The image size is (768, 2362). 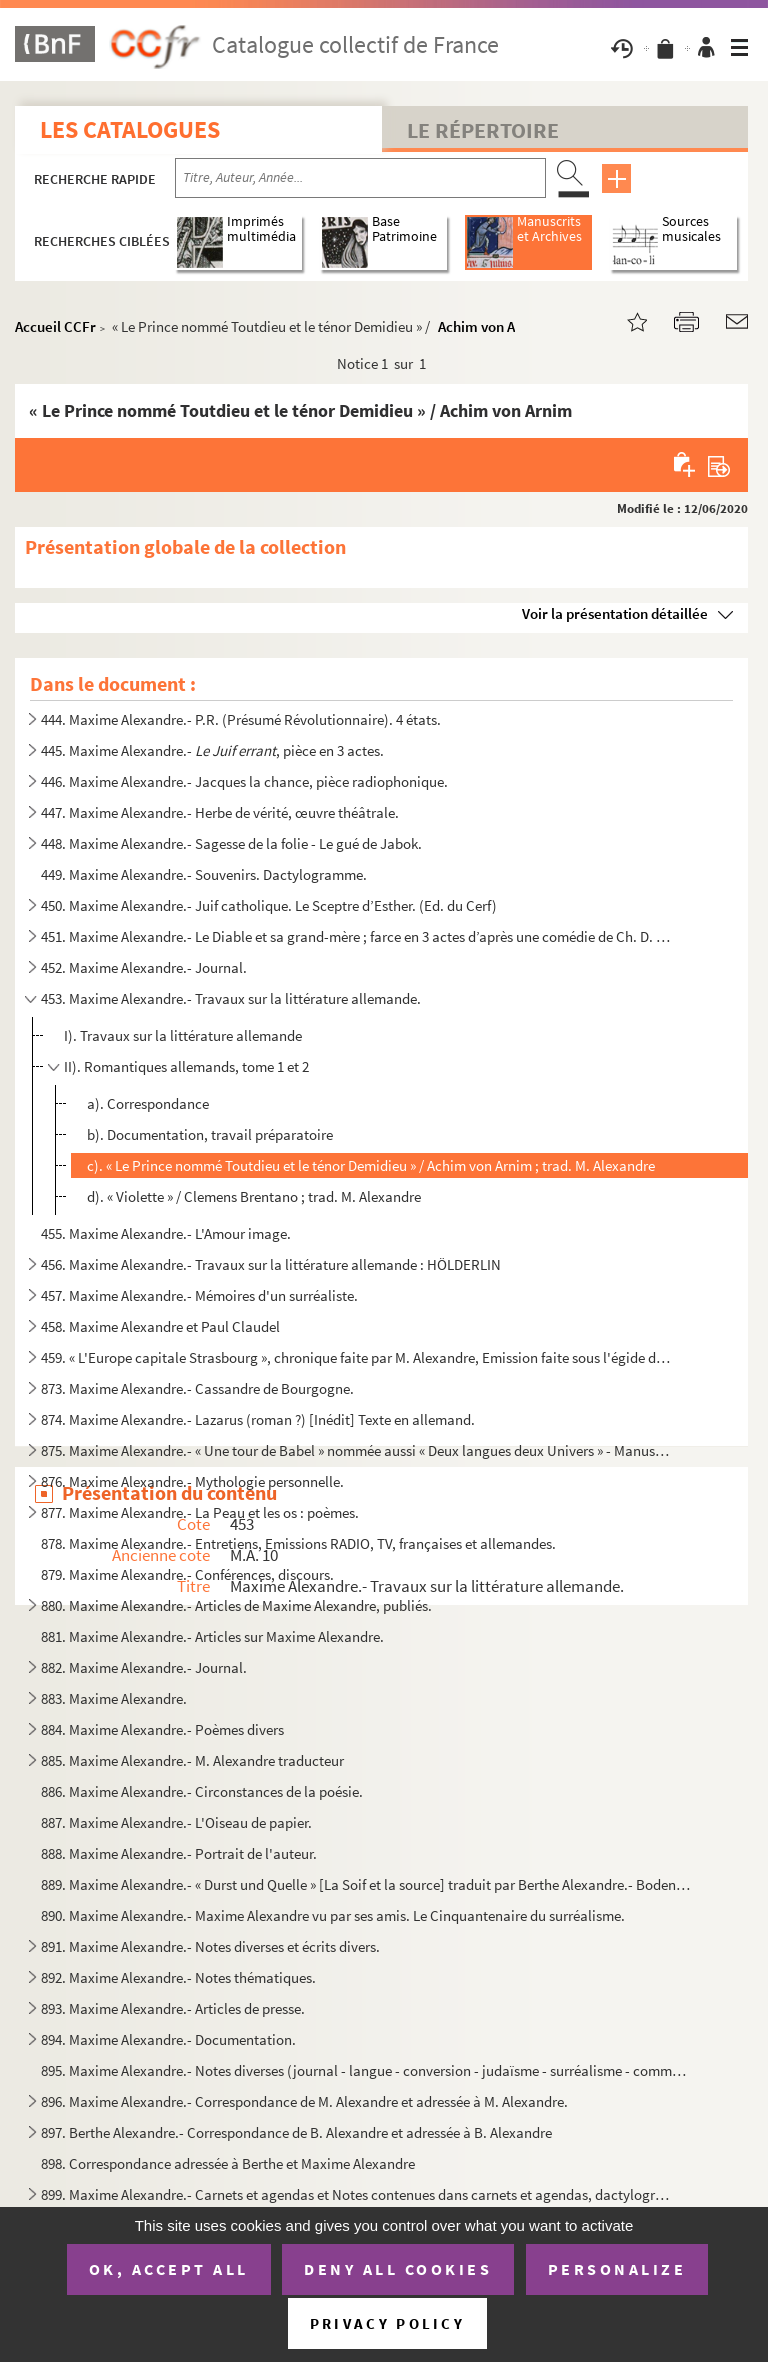 What do you see at coordinates (148, 1103) in the screenshot?
I see `a). Correspondance` at bounding box center [148, 1103].